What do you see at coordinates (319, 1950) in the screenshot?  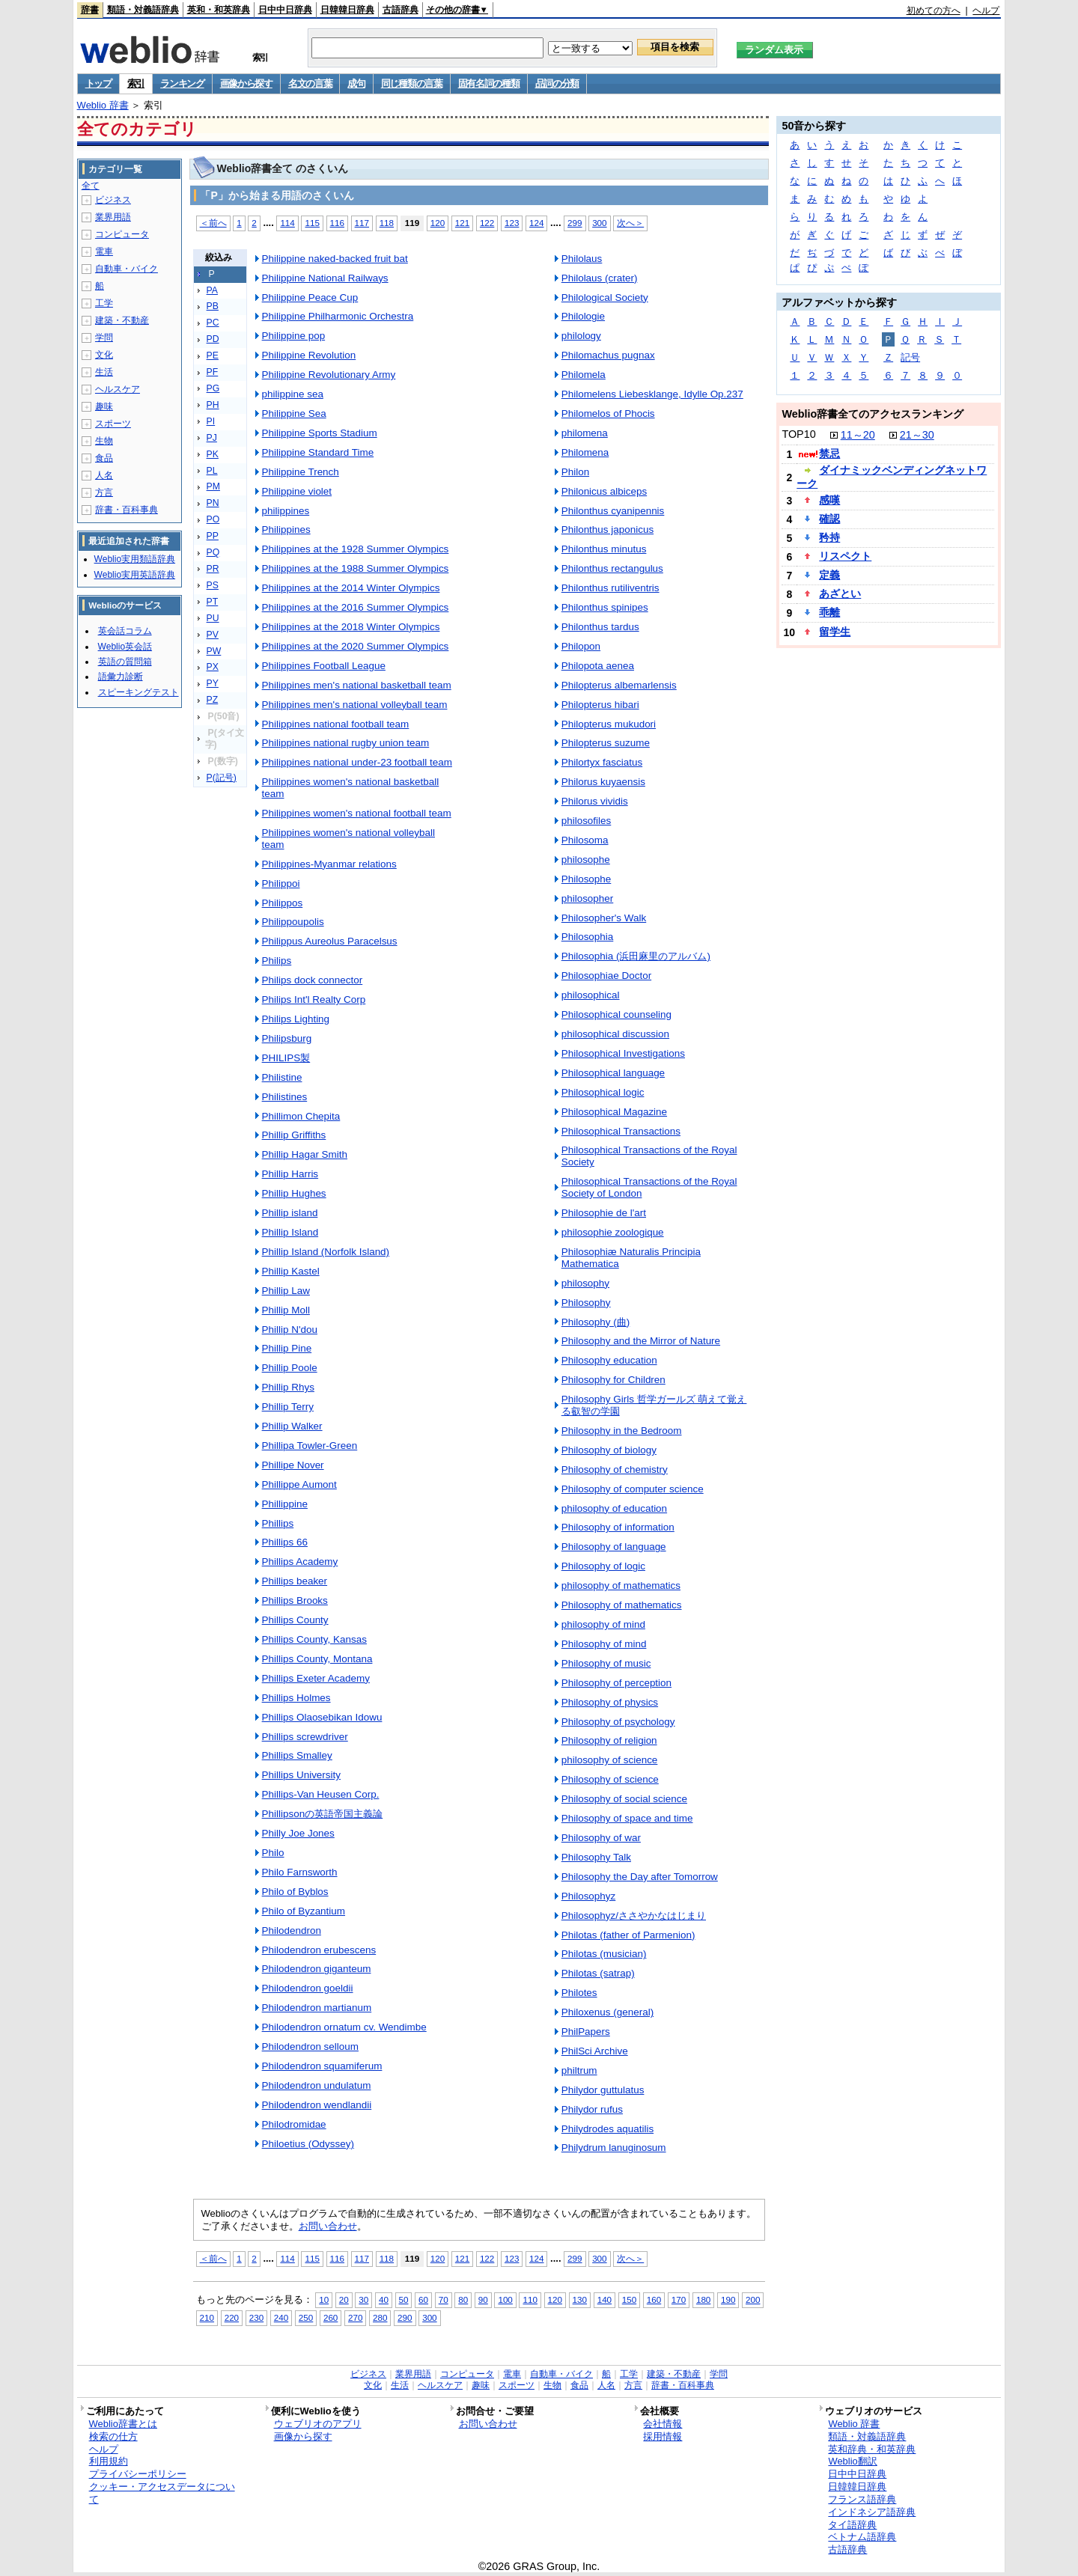 I see `Philodendron erubescens` at bounding box center [319, 1950].